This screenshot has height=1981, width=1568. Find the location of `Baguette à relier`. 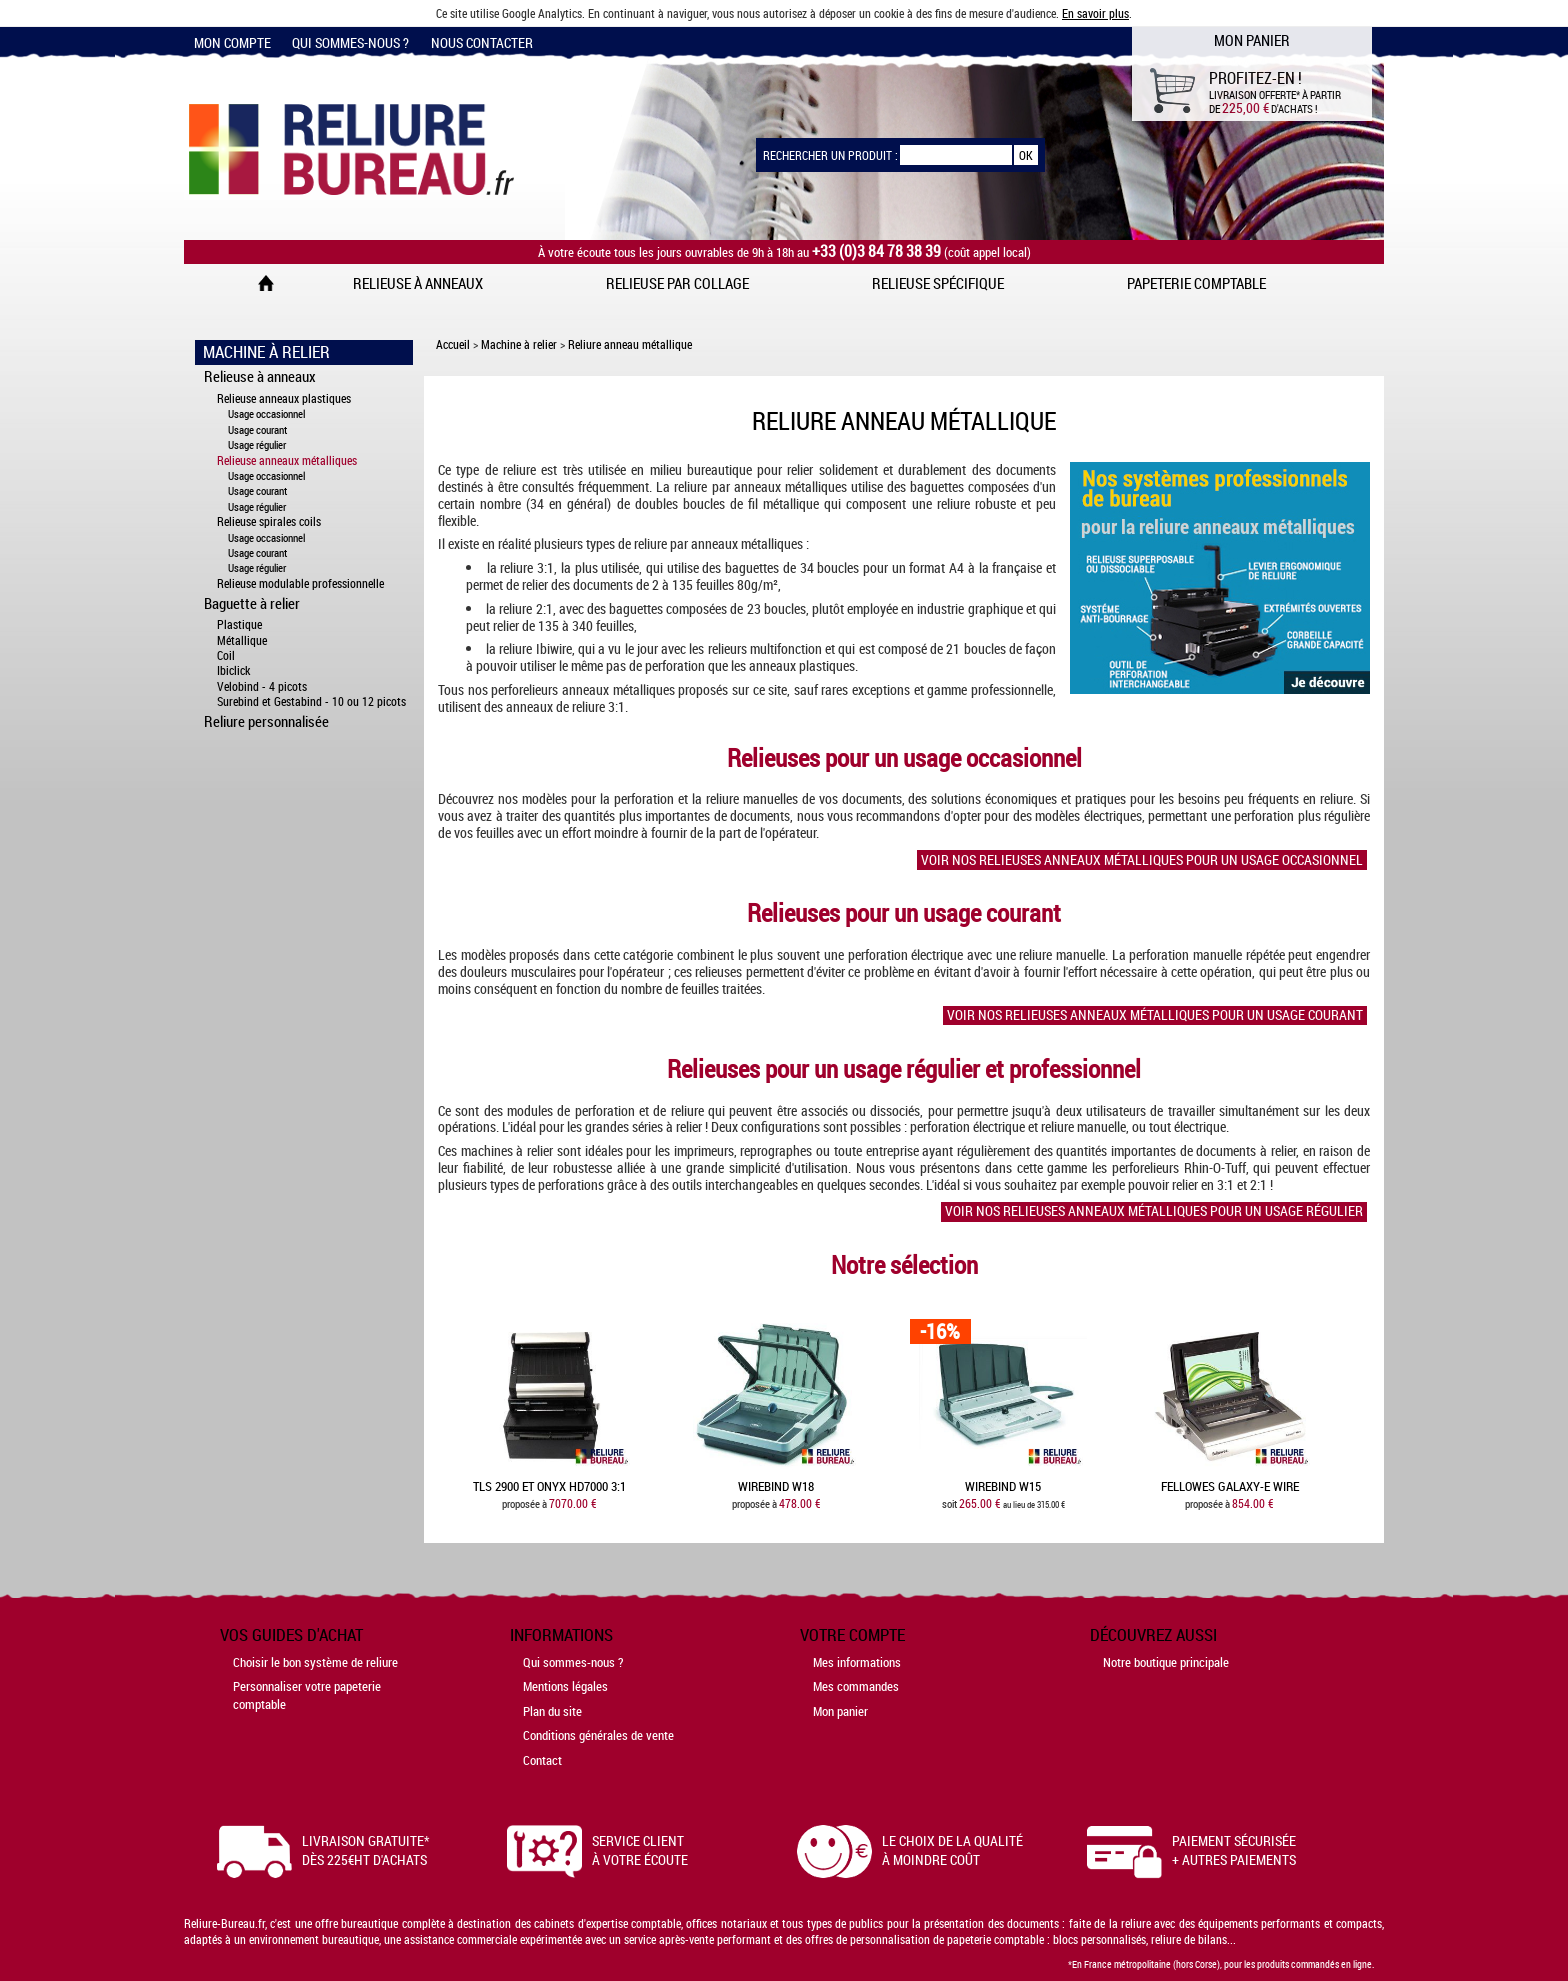

Baguette à relier is located at coordinates (252, 603).